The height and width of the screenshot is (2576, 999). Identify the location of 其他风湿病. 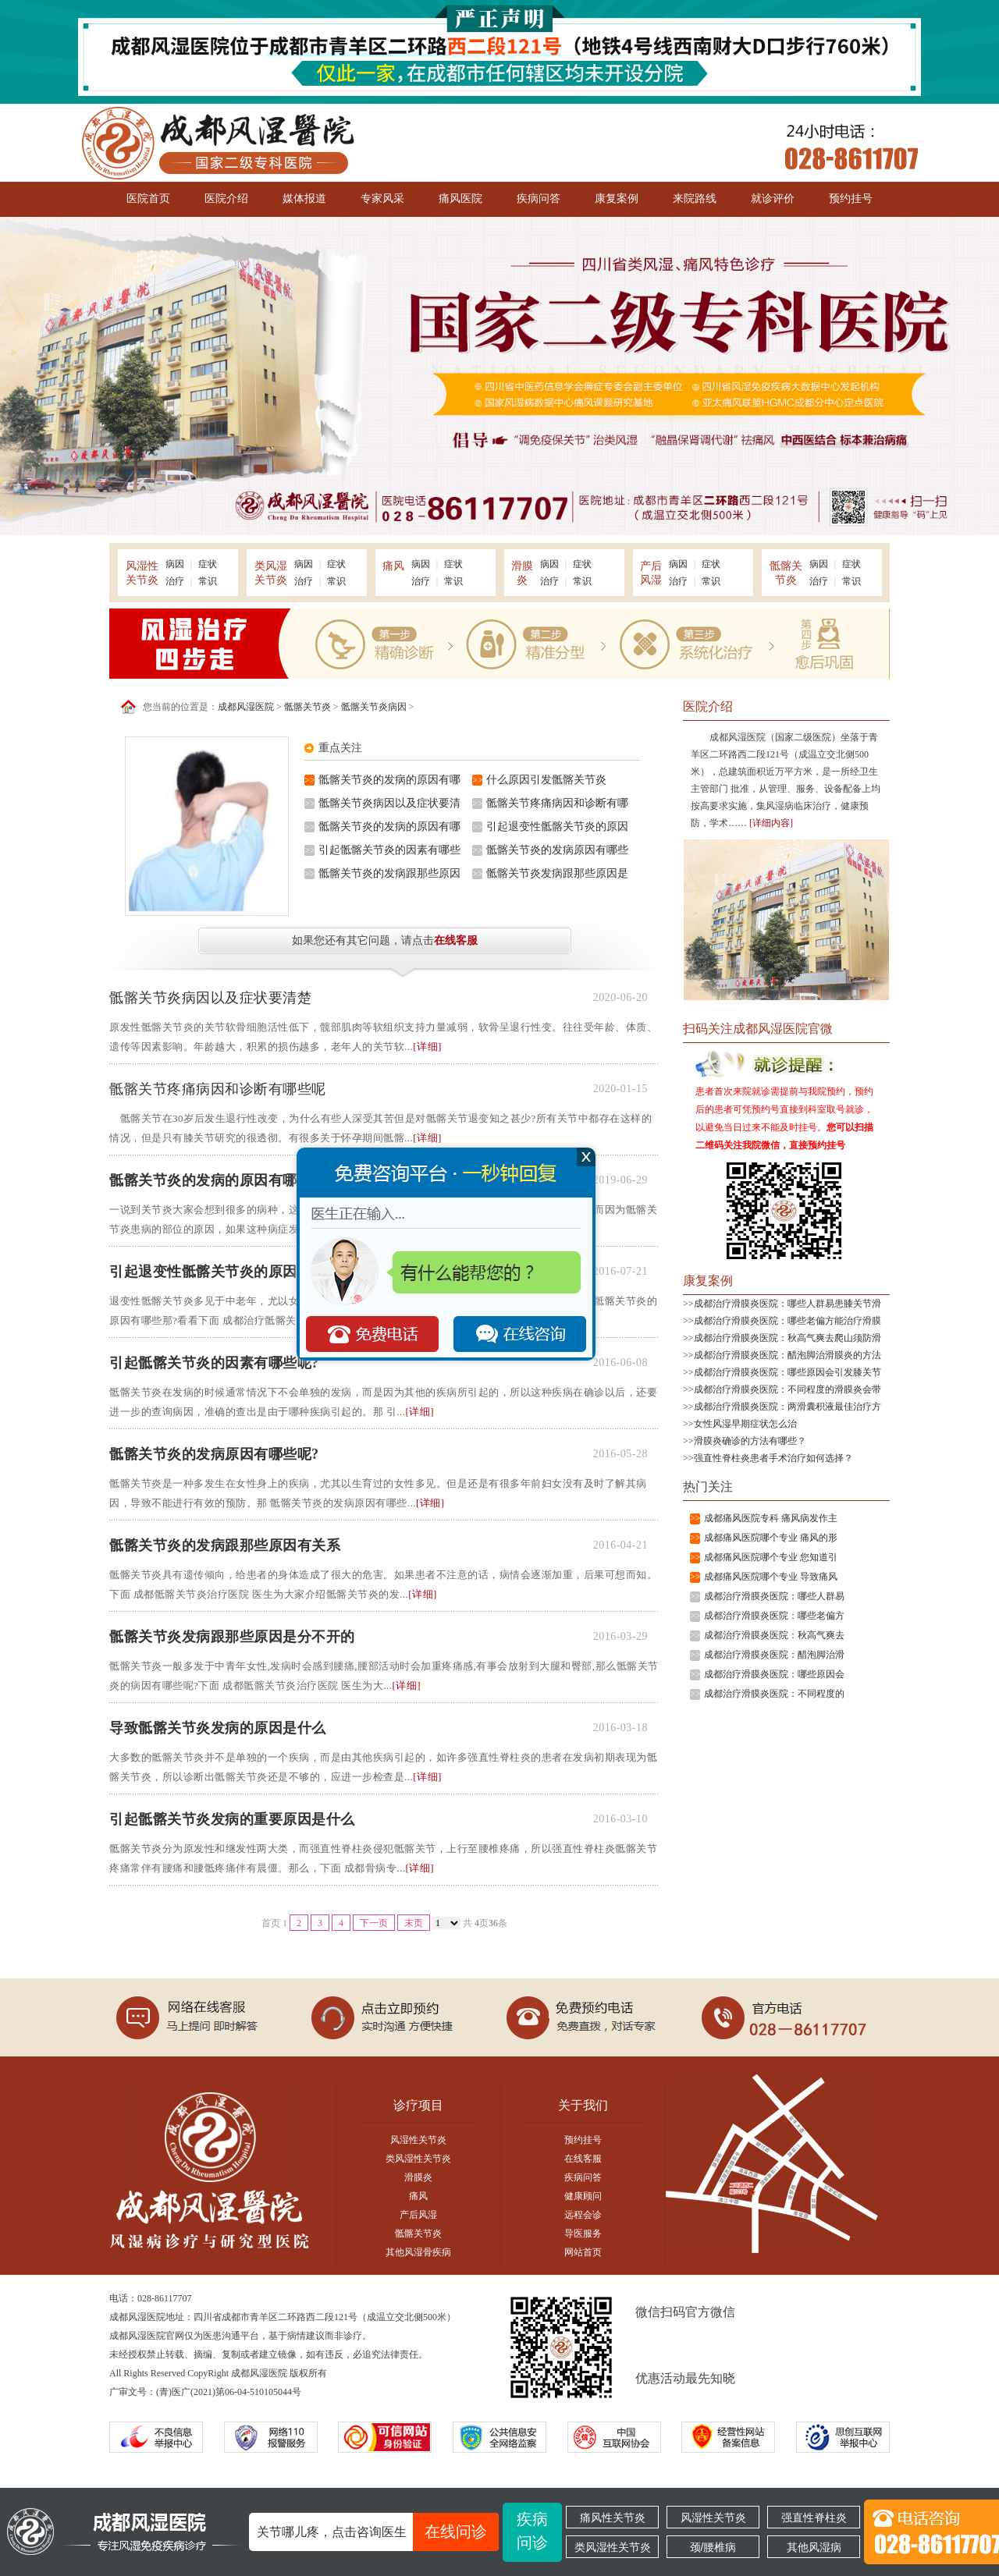
(814, 2547).